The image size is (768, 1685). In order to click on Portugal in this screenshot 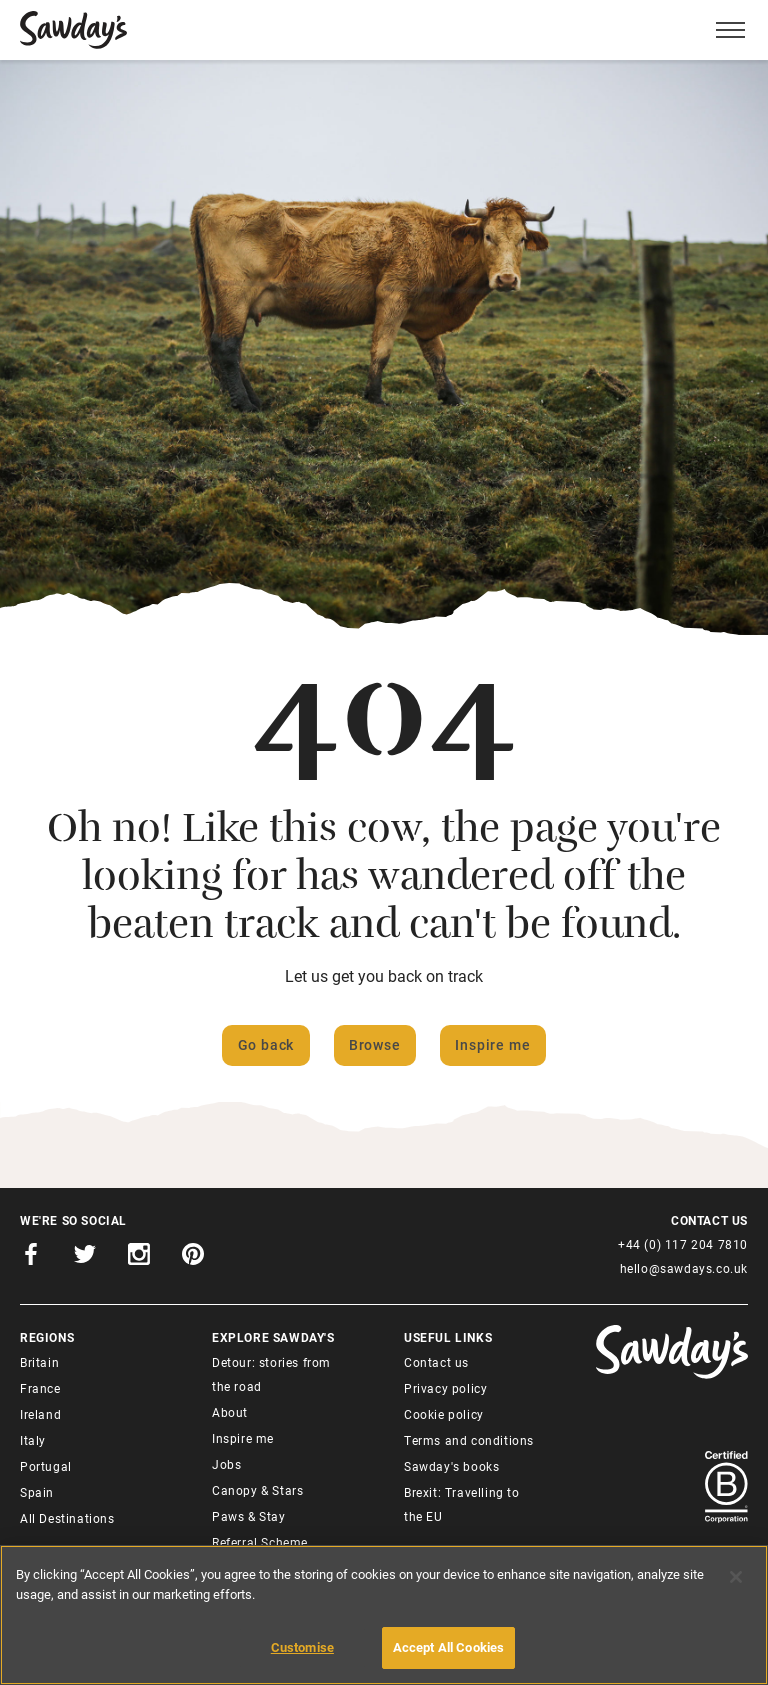, I will do `click(46, 1466)`.